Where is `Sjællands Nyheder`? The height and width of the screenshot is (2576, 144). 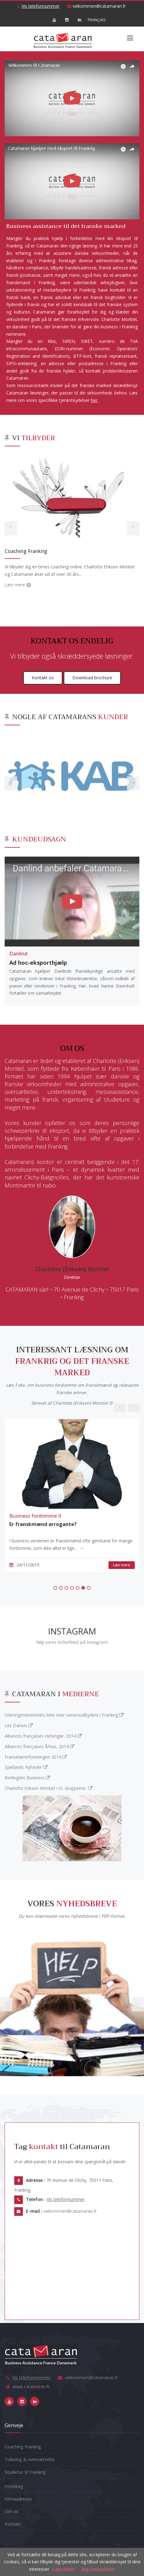 Sjællands Nyheder is located at coordinates (26, 1767).